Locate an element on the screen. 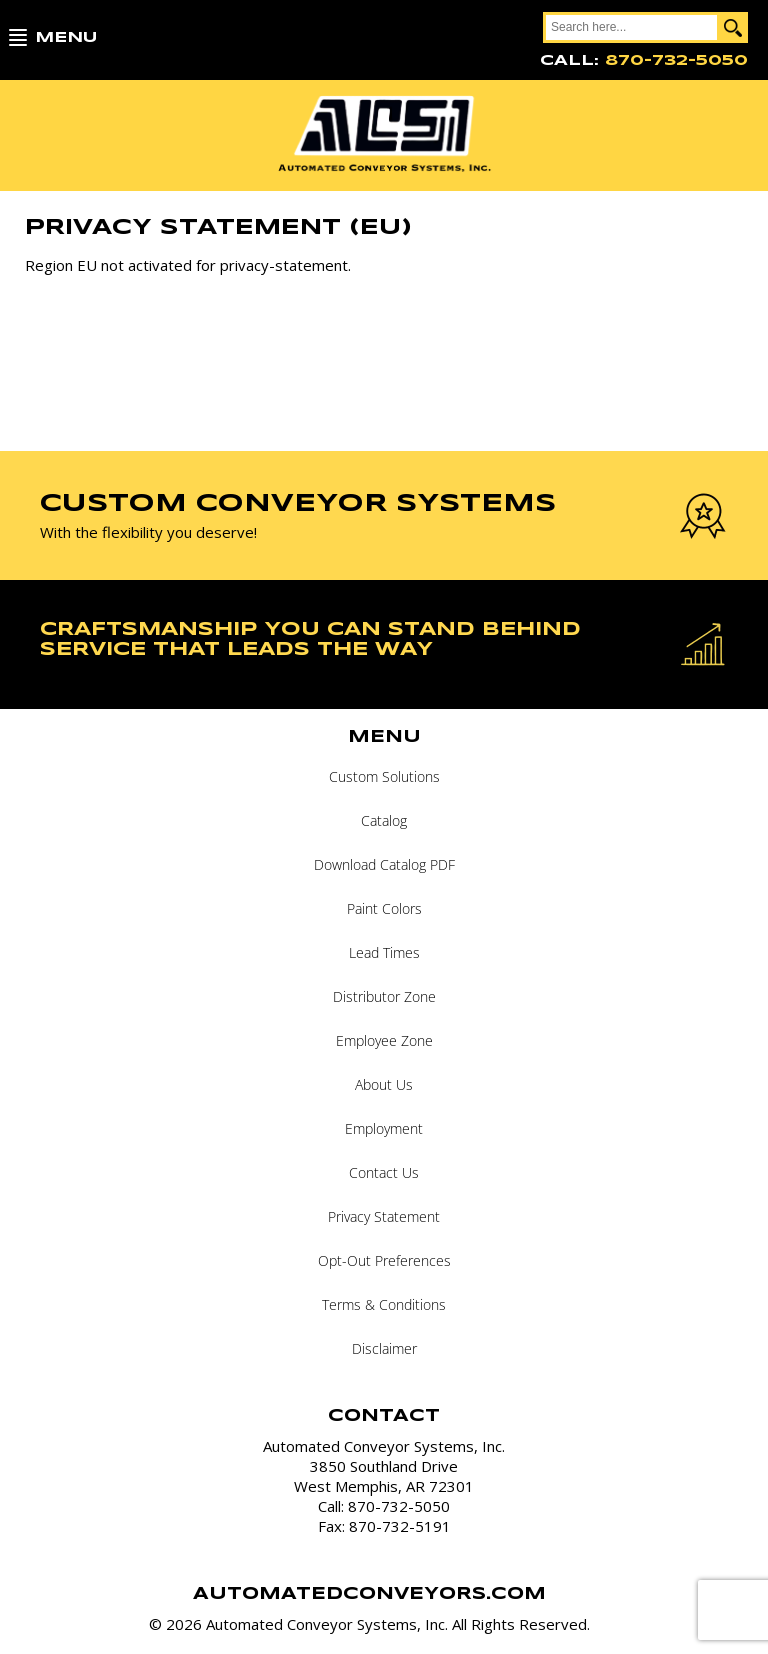 This screenshot has height=1654, width=768. Employee Zone is located at coordinates (384, 1040).